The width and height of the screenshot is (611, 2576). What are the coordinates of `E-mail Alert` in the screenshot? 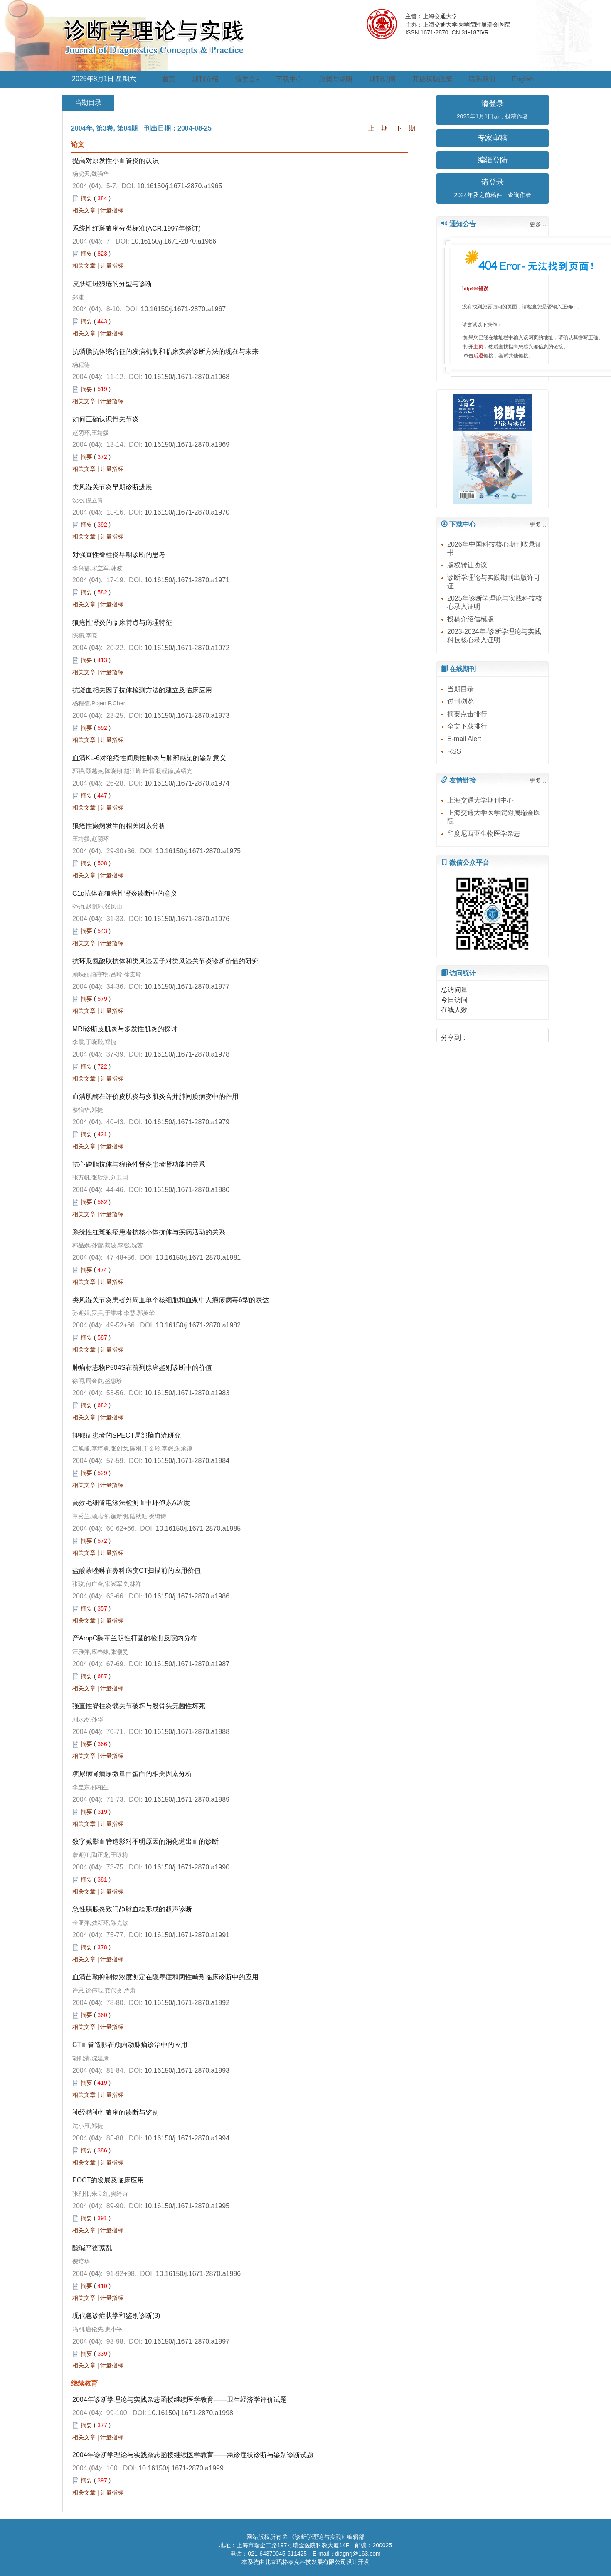 It's located at (464, 738).